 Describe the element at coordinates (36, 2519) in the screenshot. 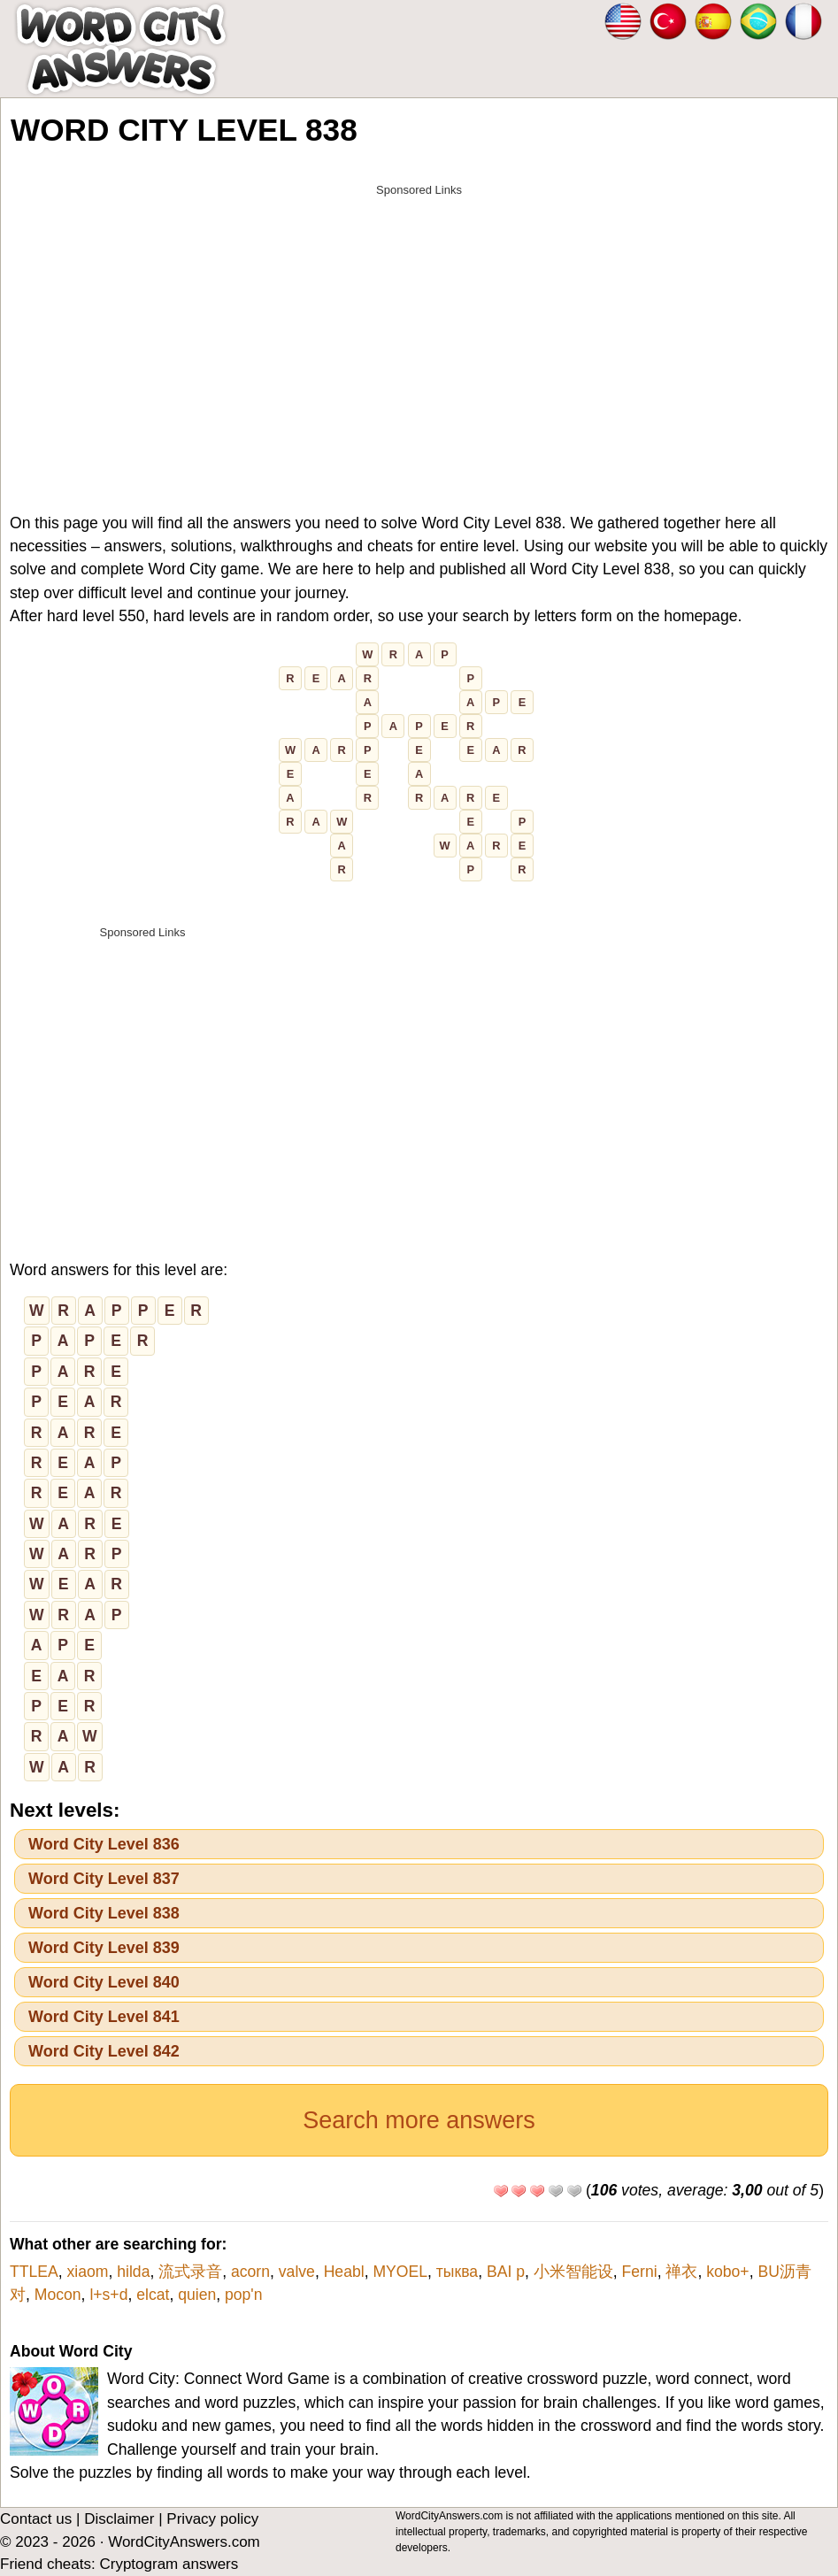

I see `Contact us` at that location.